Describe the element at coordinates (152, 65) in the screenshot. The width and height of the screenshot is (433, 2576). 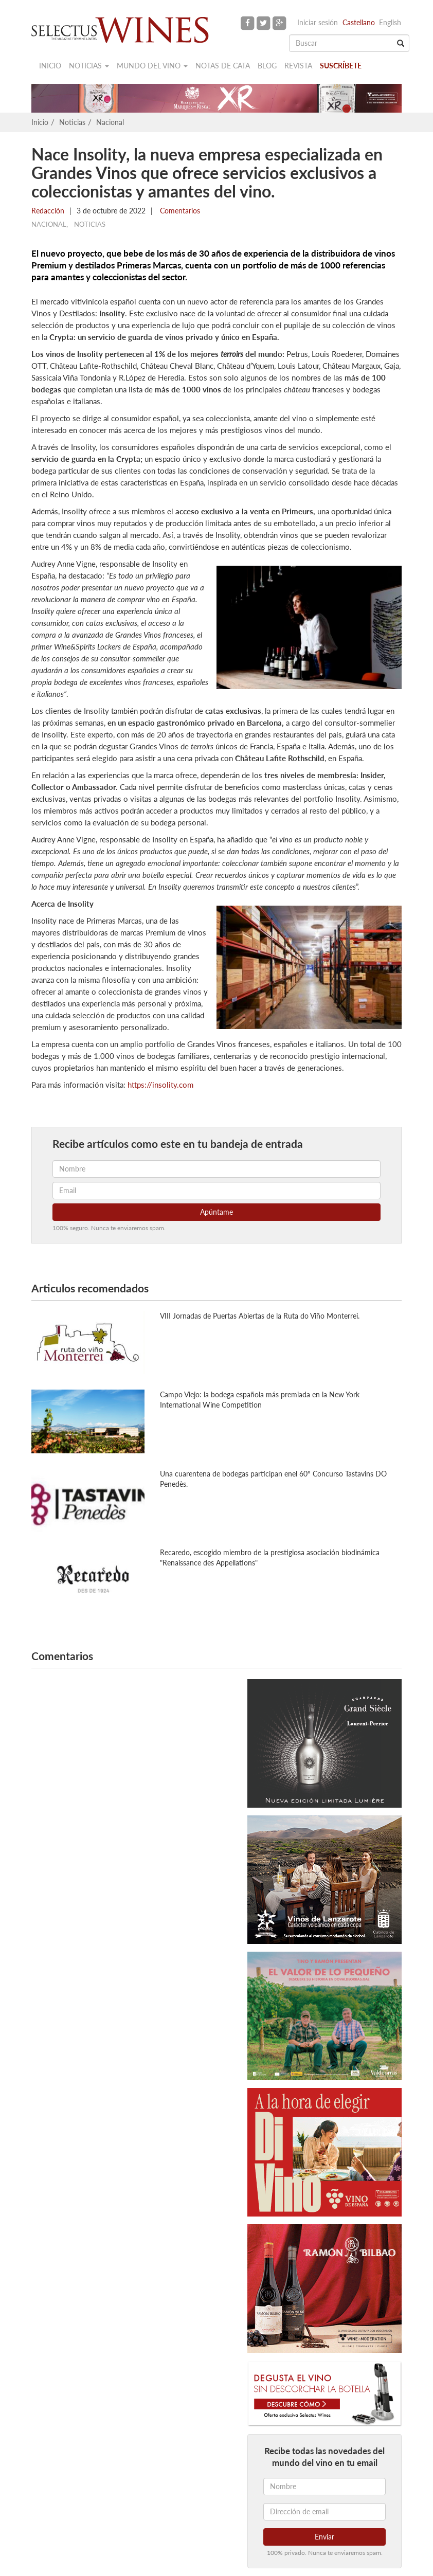
I see `Mundo del vino` at that location.